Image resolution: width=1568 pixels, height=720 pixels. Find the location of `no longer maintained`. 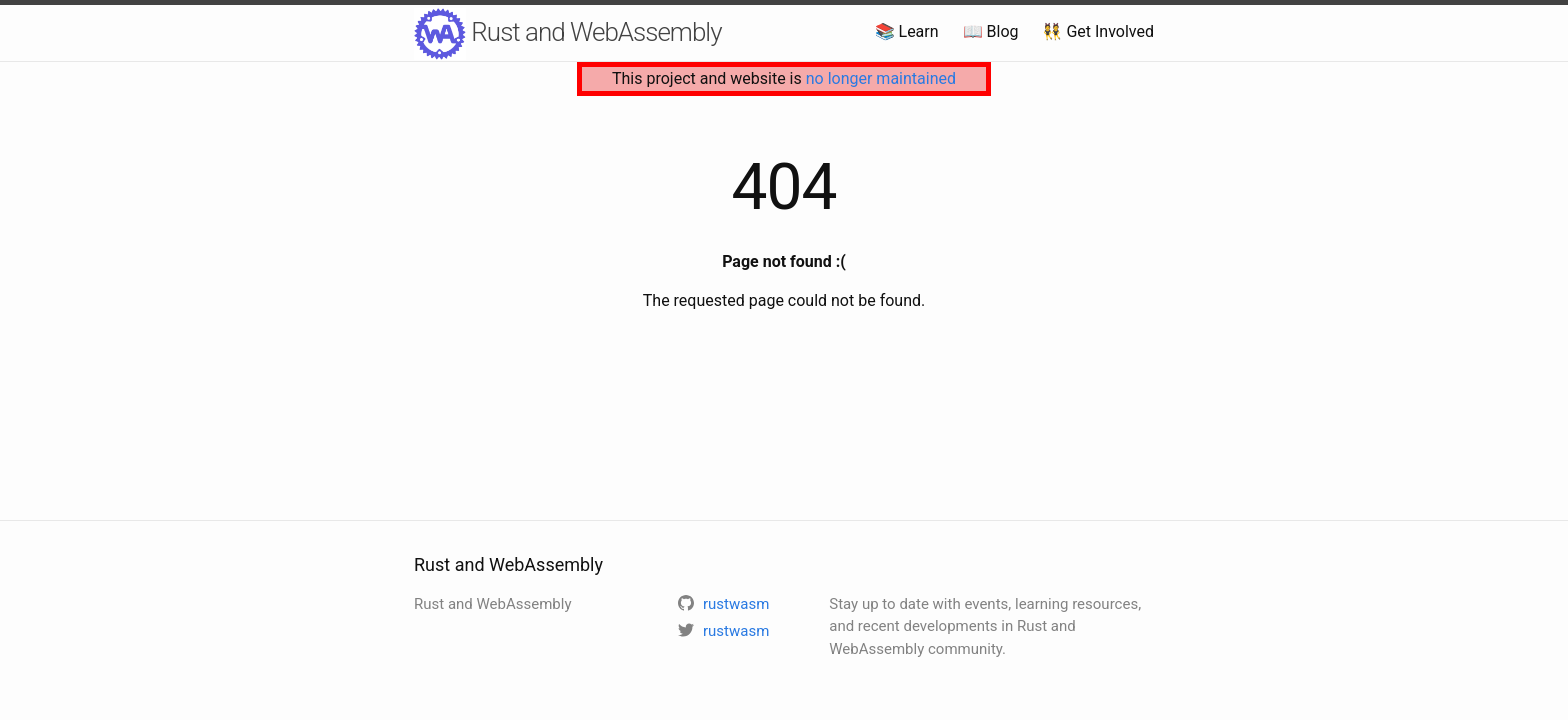

no longer maintained is located at coordinates (881, 78).